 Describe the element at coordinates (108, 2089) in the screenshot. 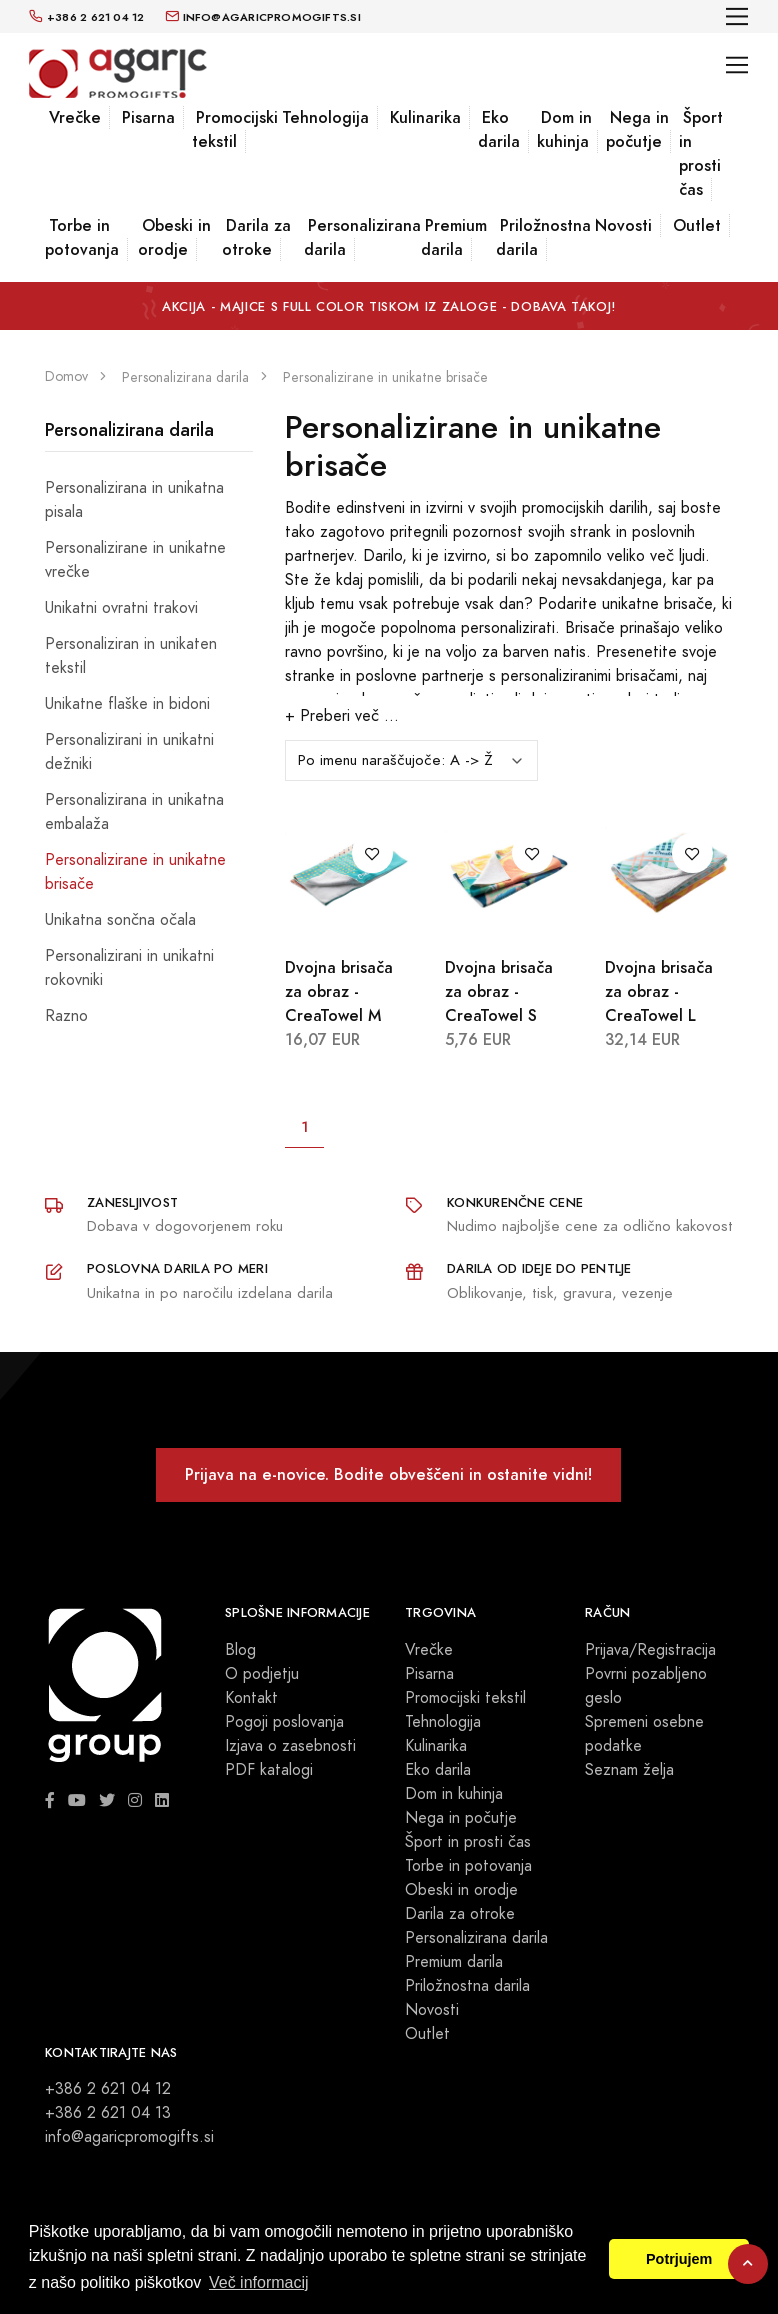

I see `+386 2 621 04 12` at that location.